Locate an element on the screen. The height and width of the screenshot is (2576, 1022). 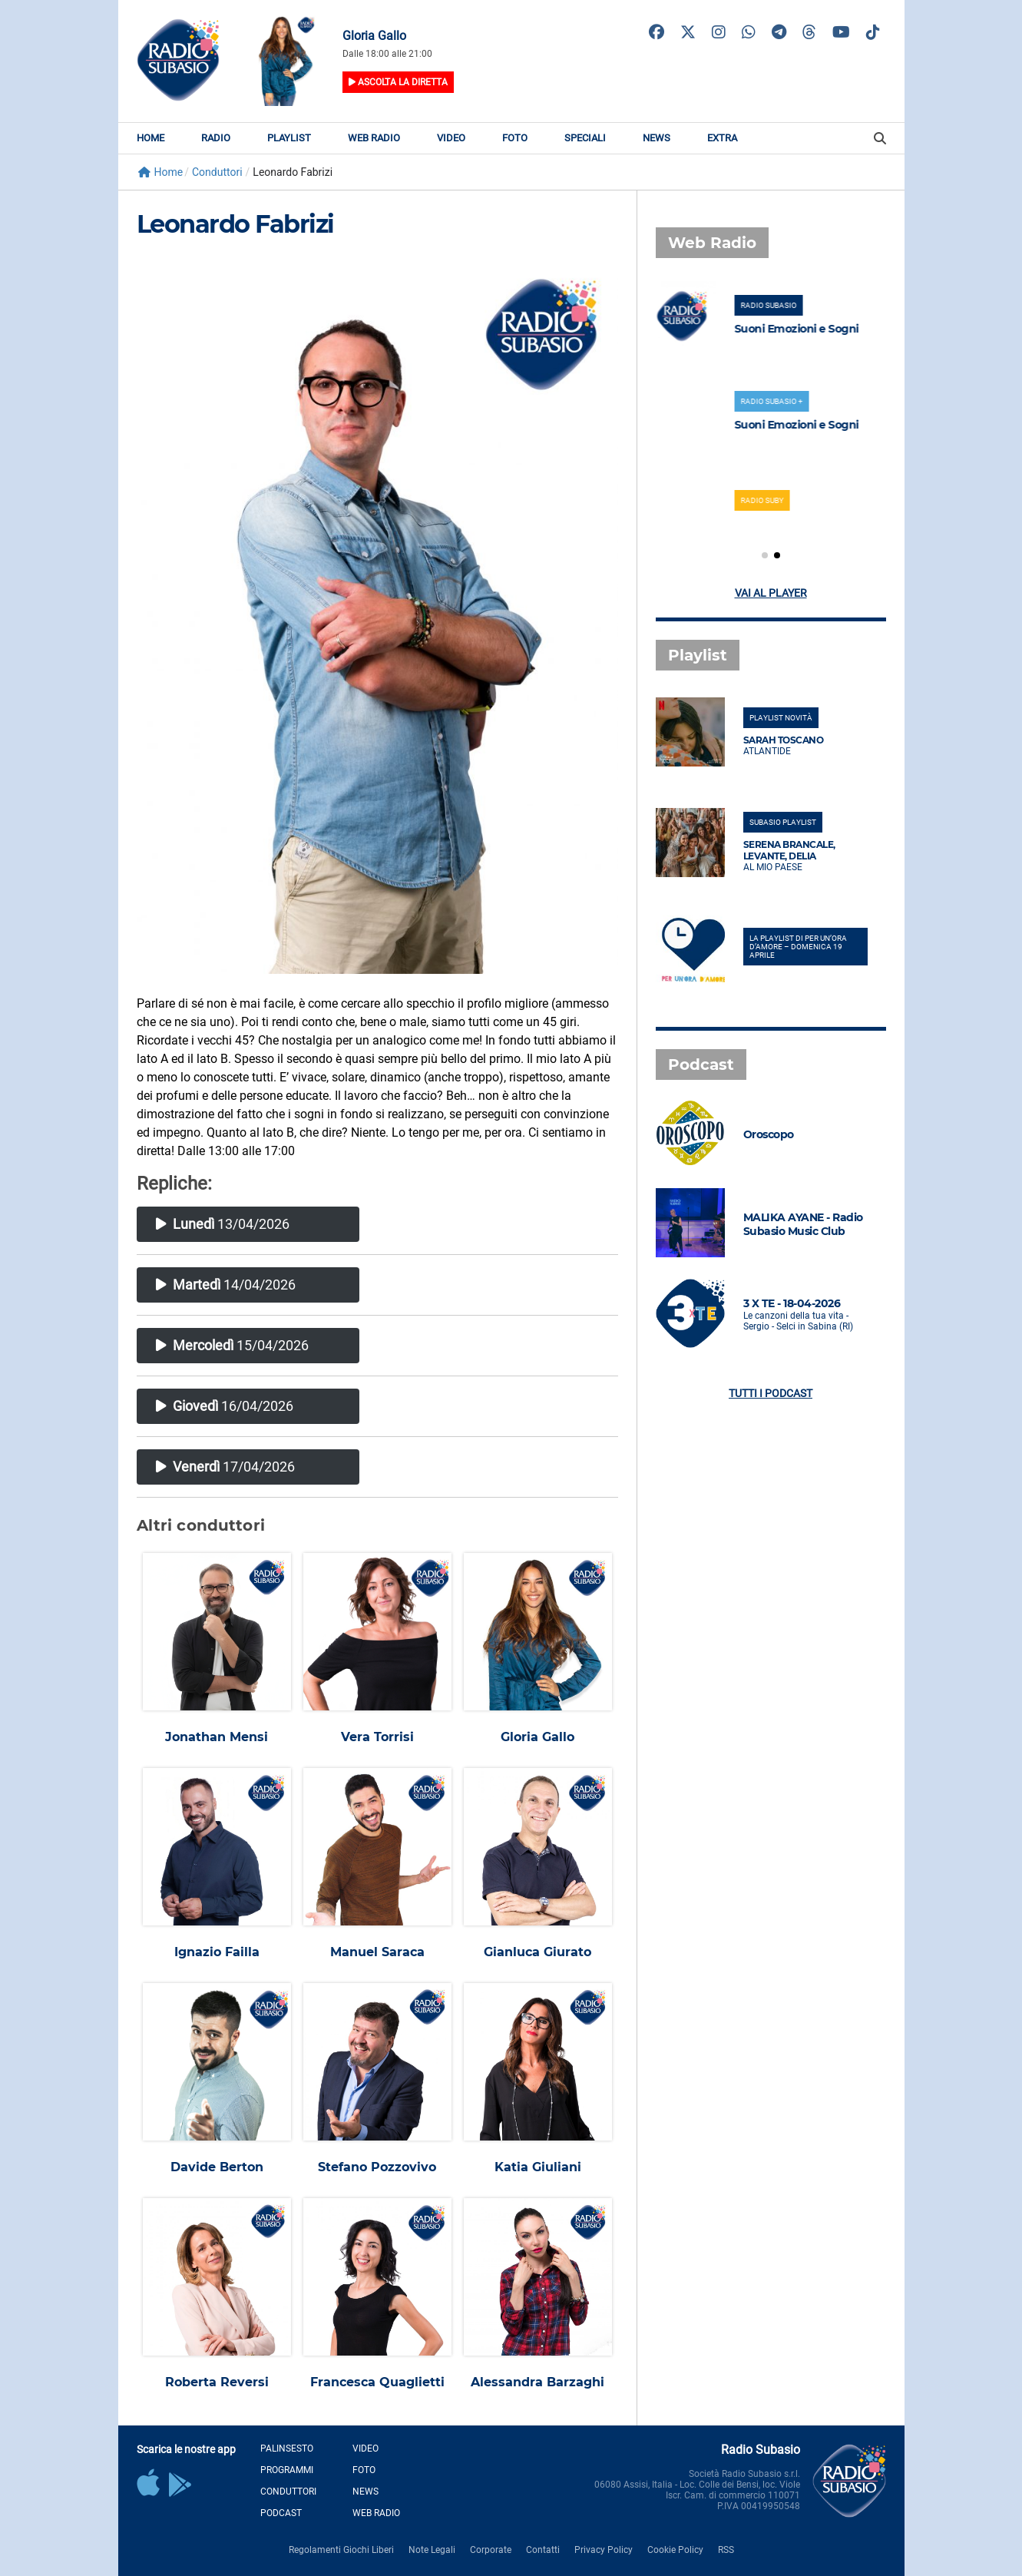
Davide Berton is located at coordinates (216, 2167).